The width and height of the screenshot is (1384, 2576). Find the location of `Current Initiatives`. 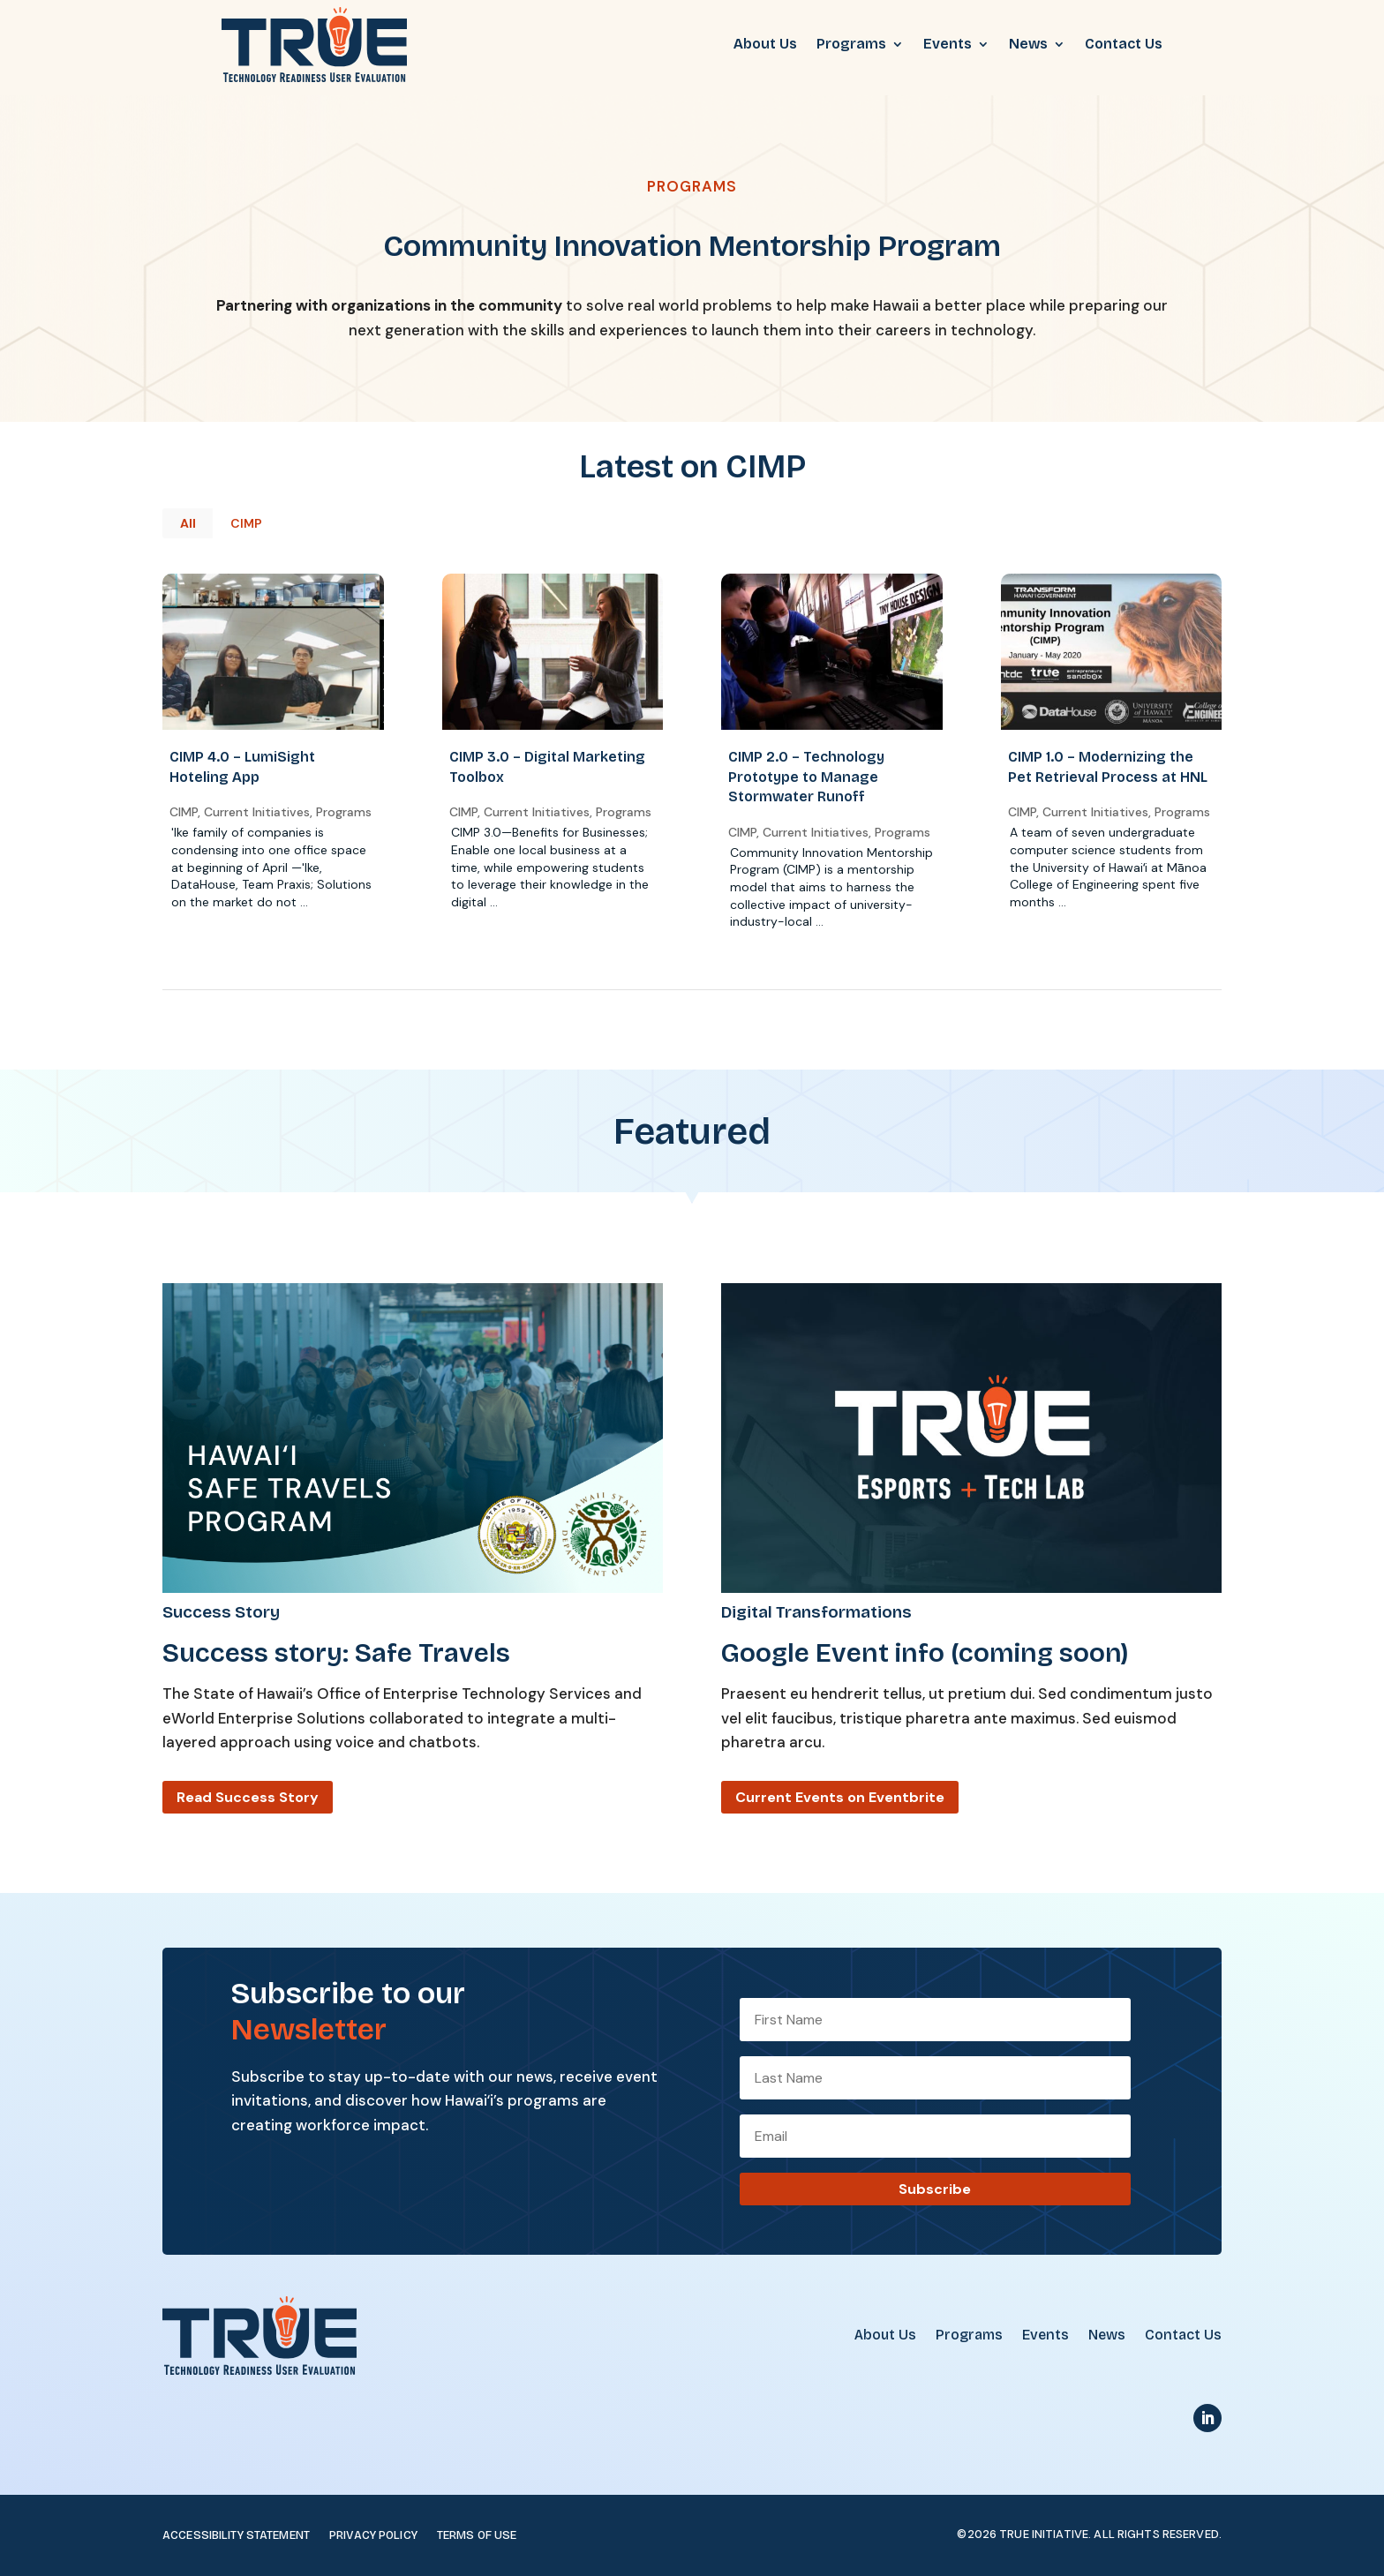

Current Initiatives is located at coordinates (256, 812).